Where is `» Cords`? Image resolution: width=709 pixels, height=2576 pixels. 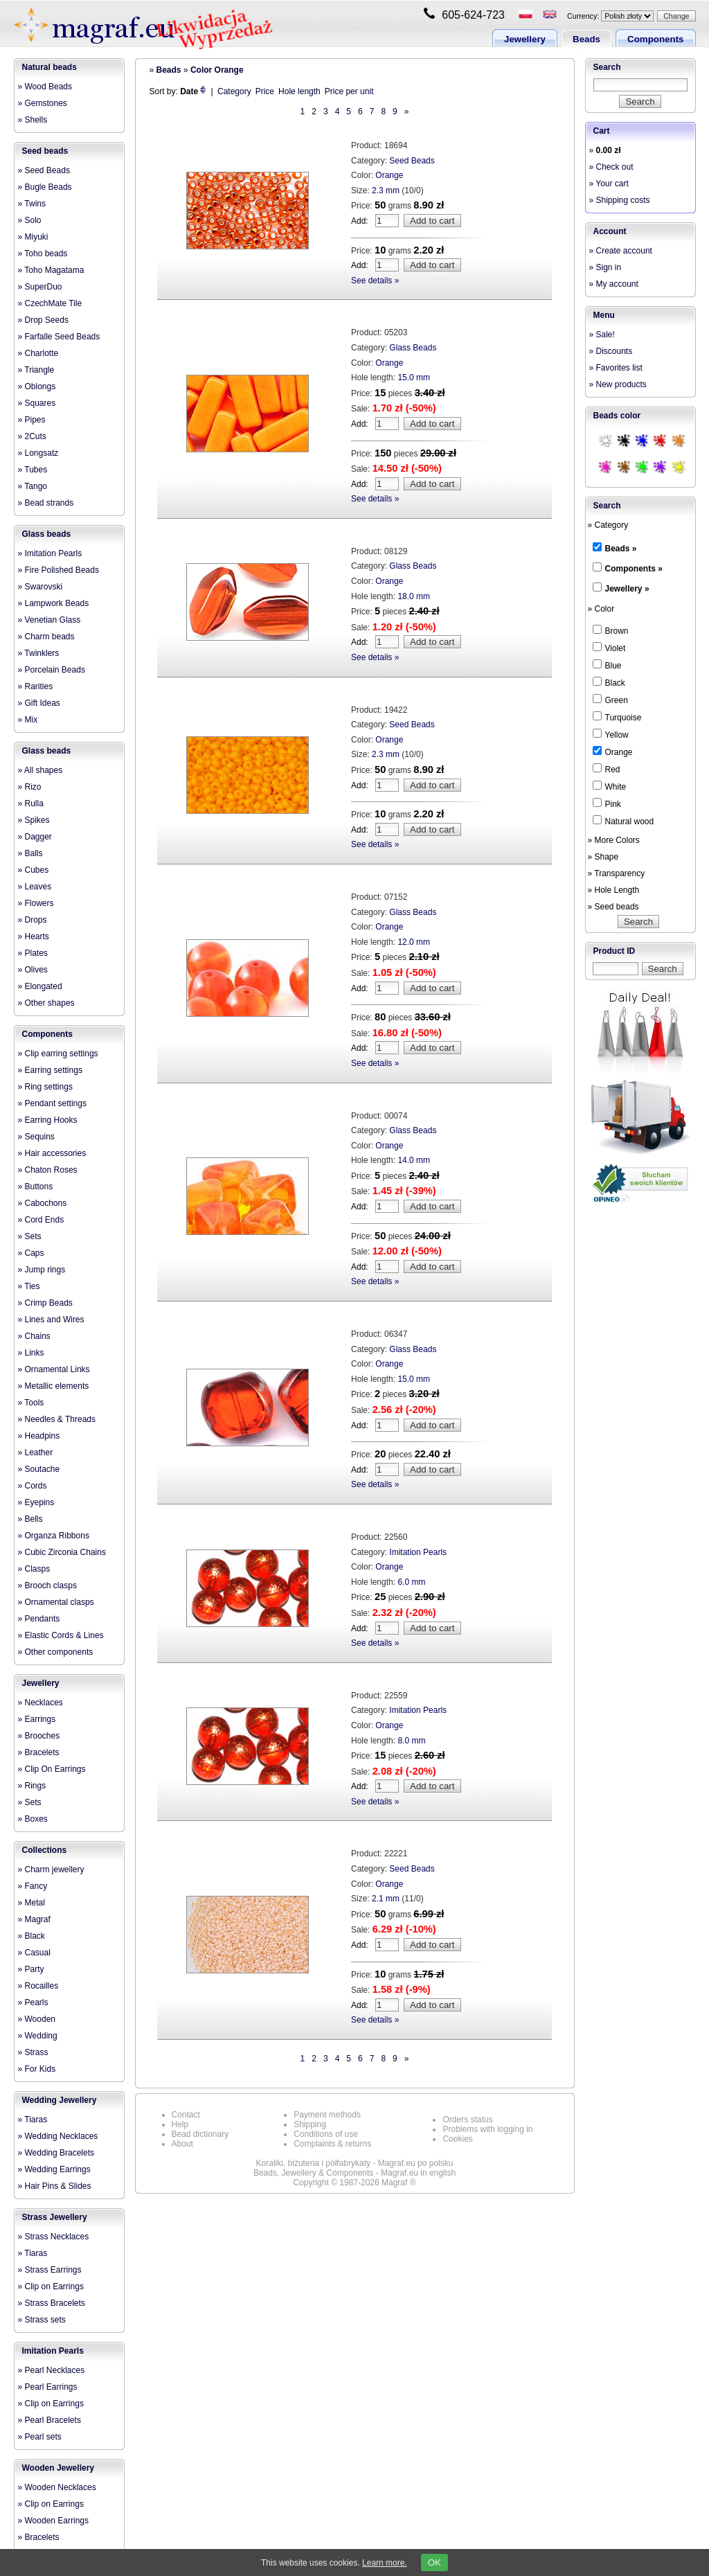
» Cords is located at coordinates (32, 1486).